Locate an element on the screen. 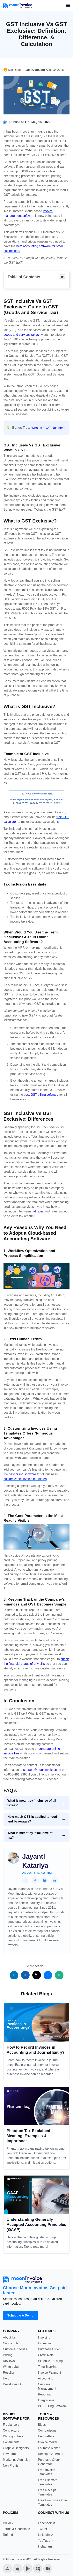 The height and width of the screenshot is (2576, 73). [Share this article on X / Twitter] is located at coordinates (36, 1975).